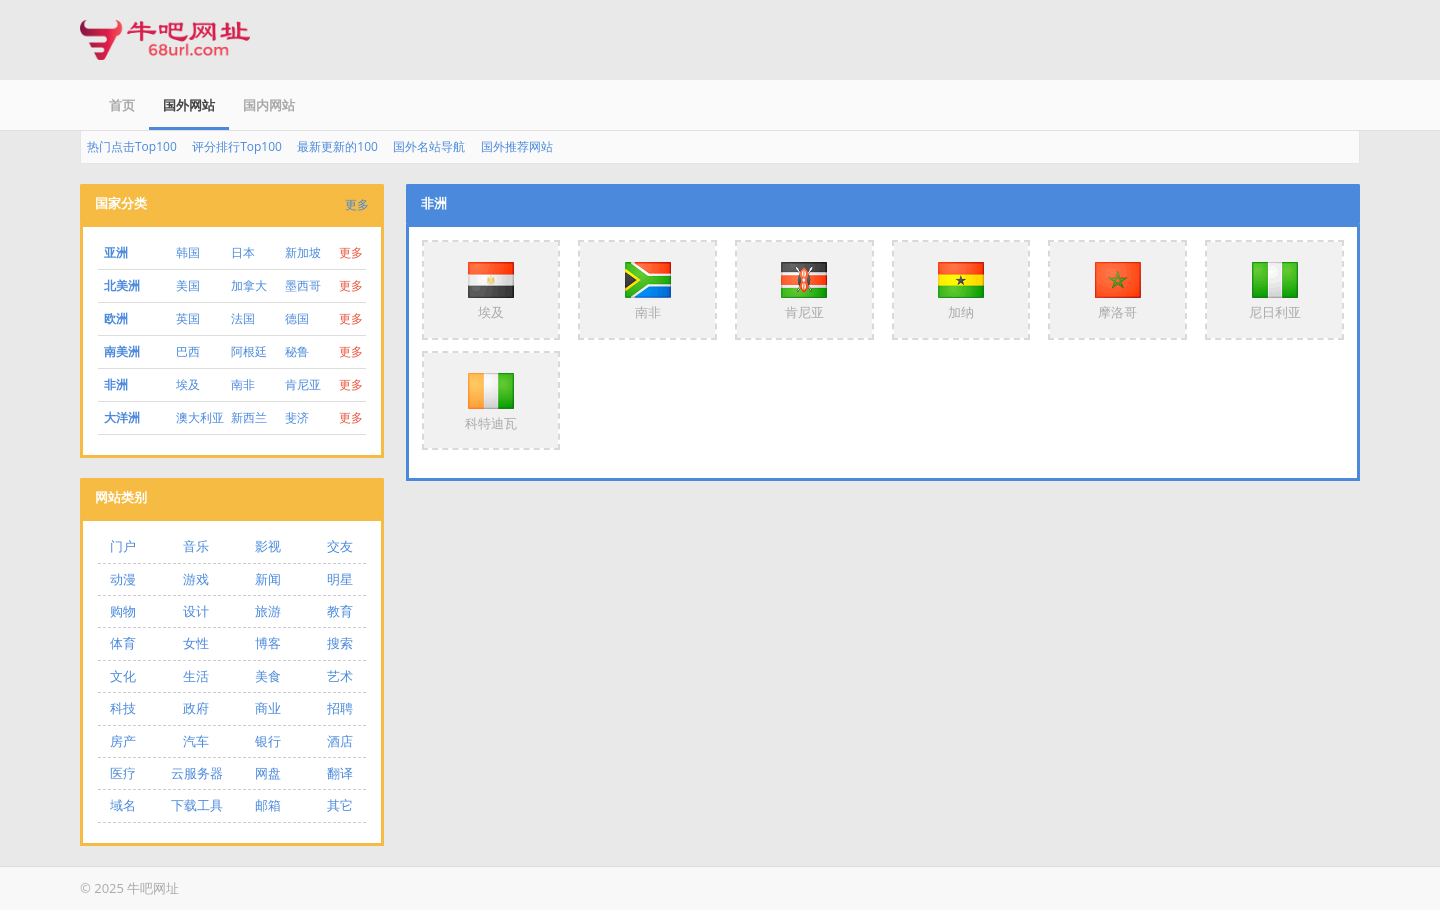 The image size is (1440, 910). Describe the element at coordinates (268, 611) in the screenshot. I see `旅游` at that location.